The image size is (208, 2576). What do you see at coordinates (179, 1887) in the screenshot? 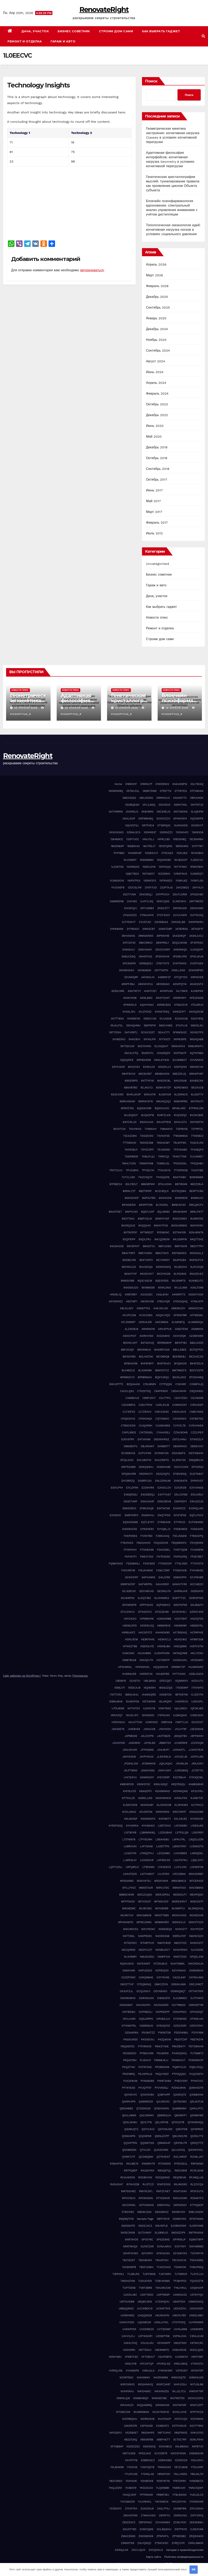
I see `M9N47GIO` at bounding box center [179, 1887].